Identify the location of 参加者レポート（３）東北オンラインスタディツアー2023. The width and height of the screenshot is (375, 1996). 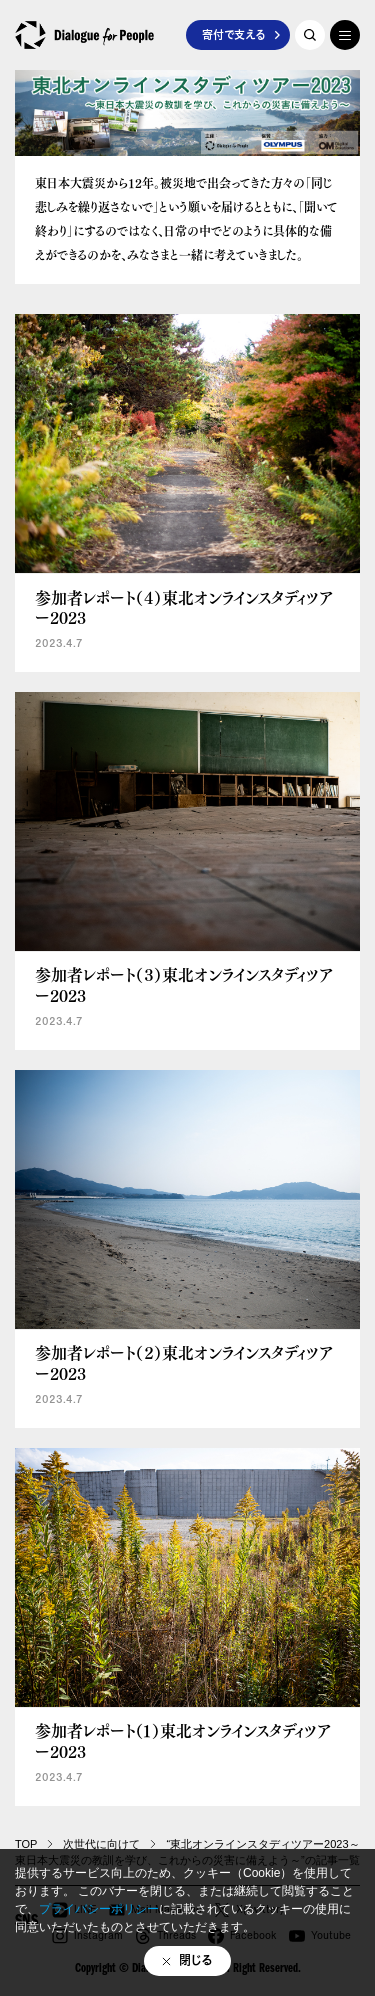
(184, 985).